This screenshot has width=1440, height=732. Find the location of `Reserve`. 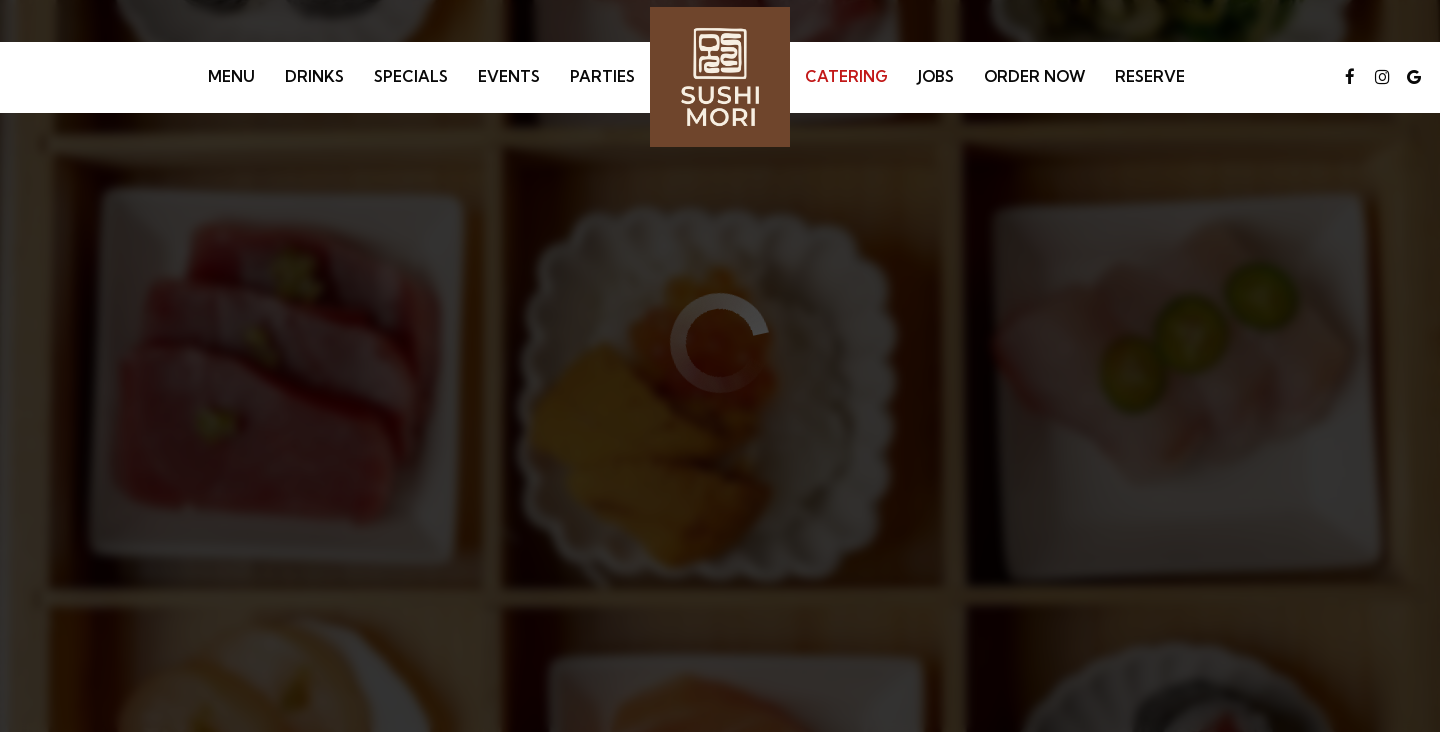

Reserve is located at coordinates (1150, 76).